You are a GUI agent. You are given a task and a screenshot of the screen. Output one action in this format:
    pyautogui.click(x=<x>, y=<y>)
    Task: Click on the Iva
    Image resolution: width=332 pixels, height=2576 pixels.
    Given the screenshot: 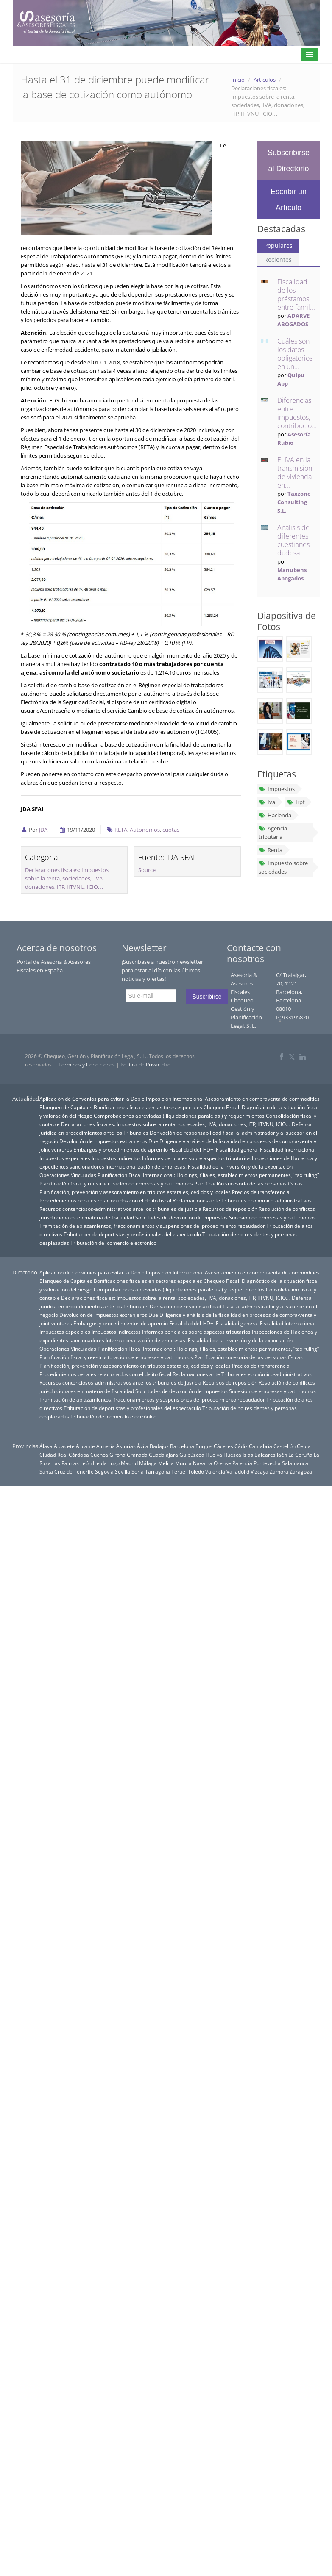 What is the action you would take?
    pyautogui.click(x=267, y=802)
    